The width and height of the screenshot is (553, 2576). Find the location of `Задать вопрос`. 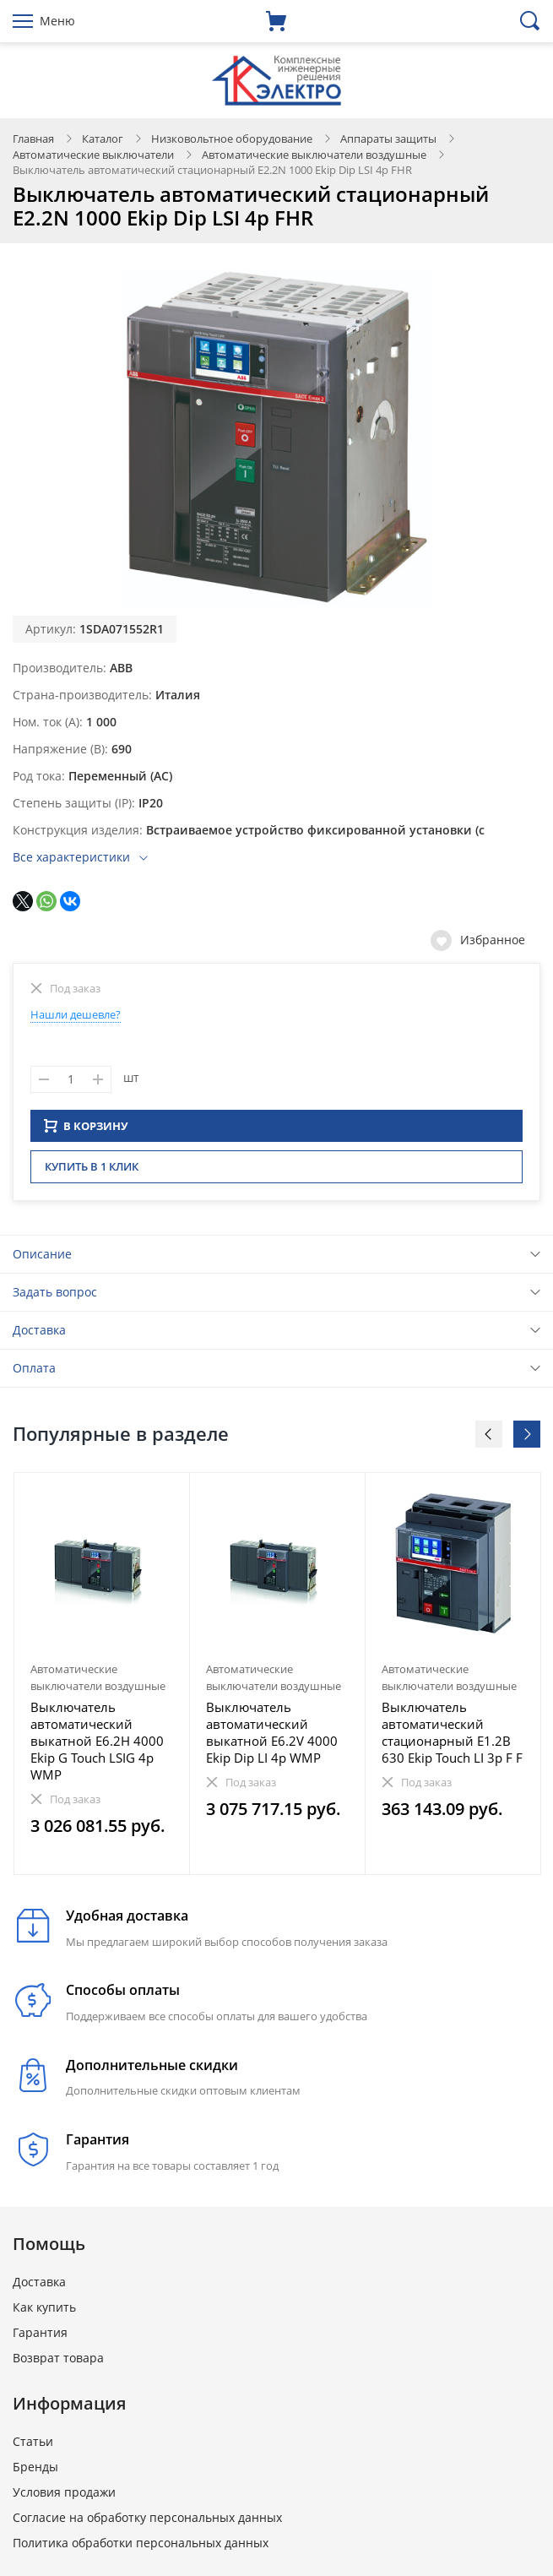

Задать вопрос is located at coordinates (55, 1297).